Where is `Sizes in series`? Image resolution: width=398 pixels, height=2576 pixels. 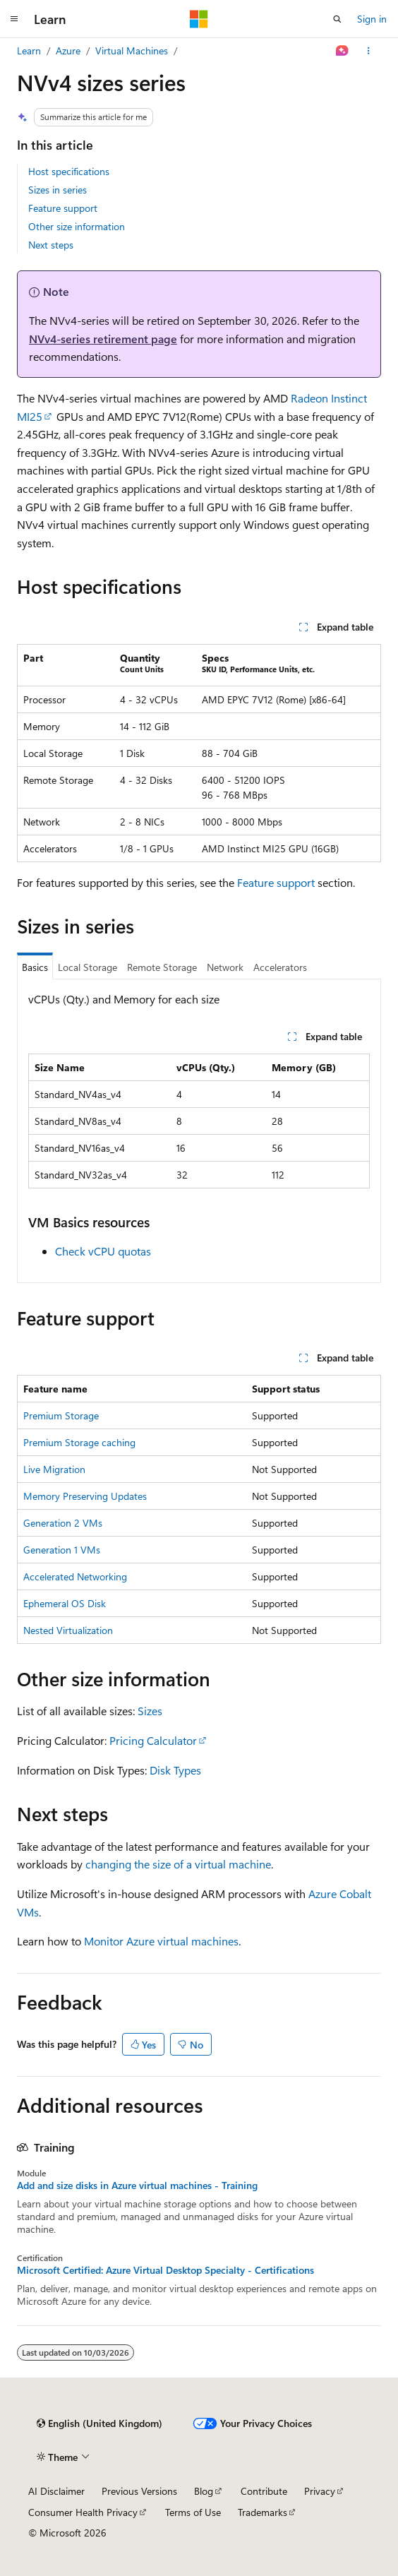 Sizes in series is located at coordinates (57, 189).